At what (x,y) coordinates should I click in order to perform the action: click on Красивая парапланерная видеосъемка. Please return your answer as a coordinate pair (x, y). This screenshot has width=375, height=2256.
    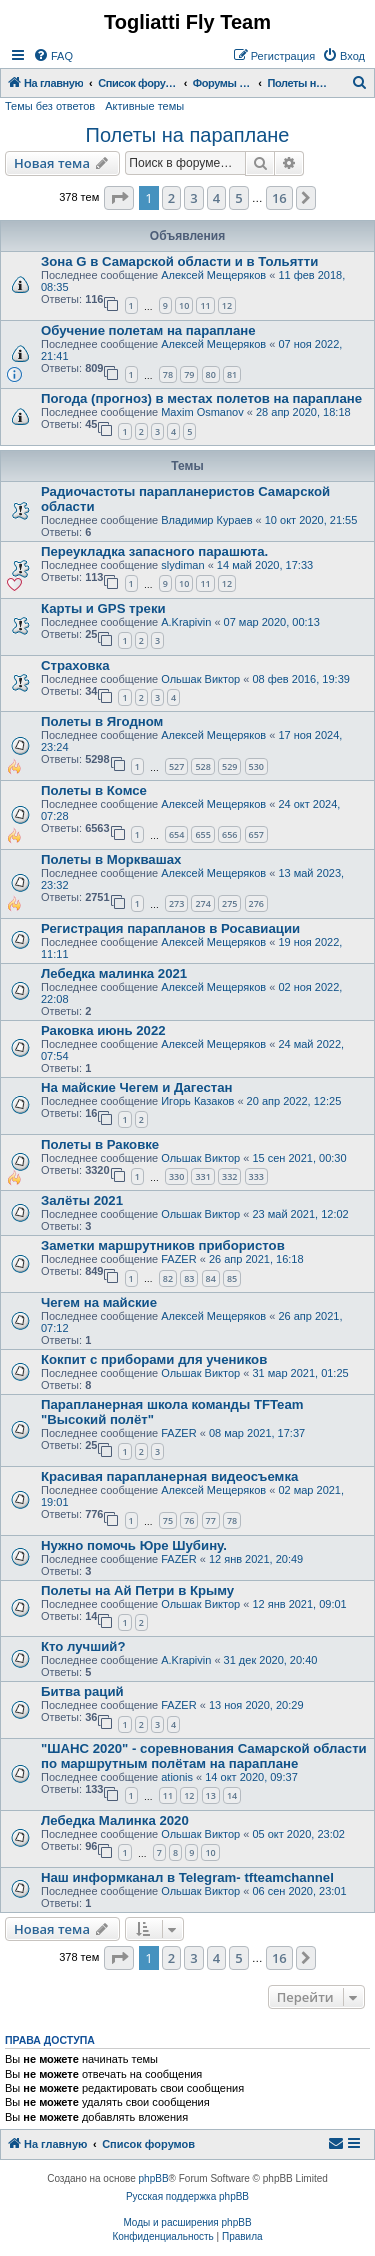
    Looking at the image, I should click on (169, 1476).